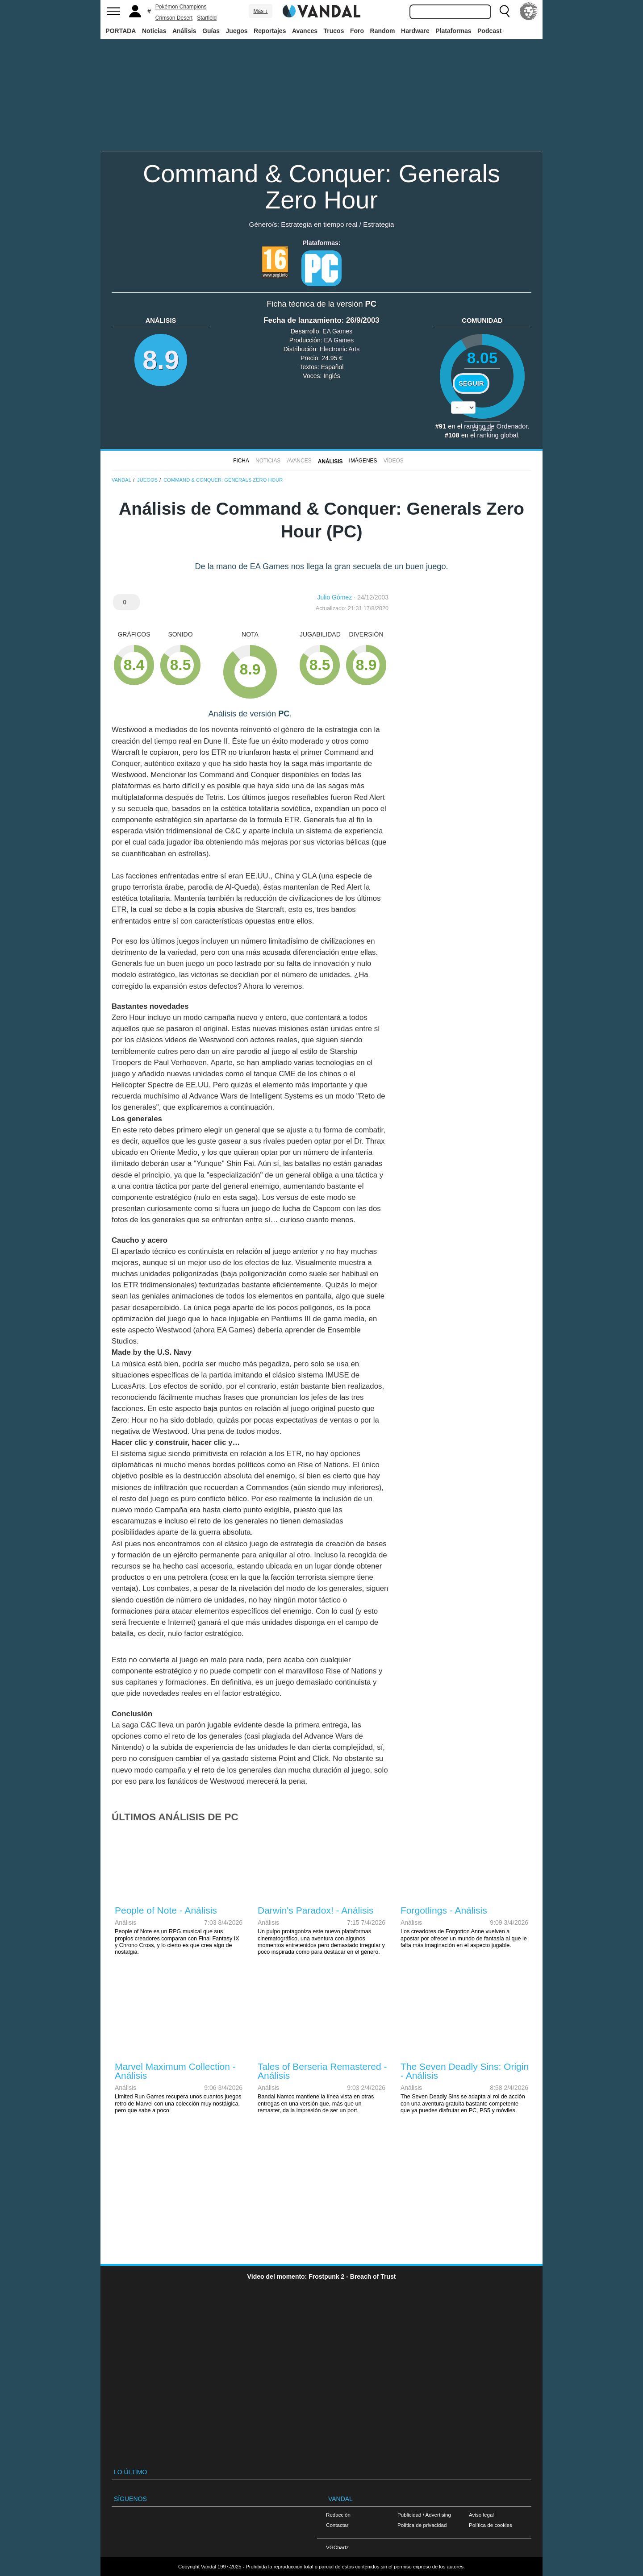 The width and height of the screenshot is (643, 2576). Describe the element at coordinates (482, 429) in the screenshot. I see `votos` at that location.